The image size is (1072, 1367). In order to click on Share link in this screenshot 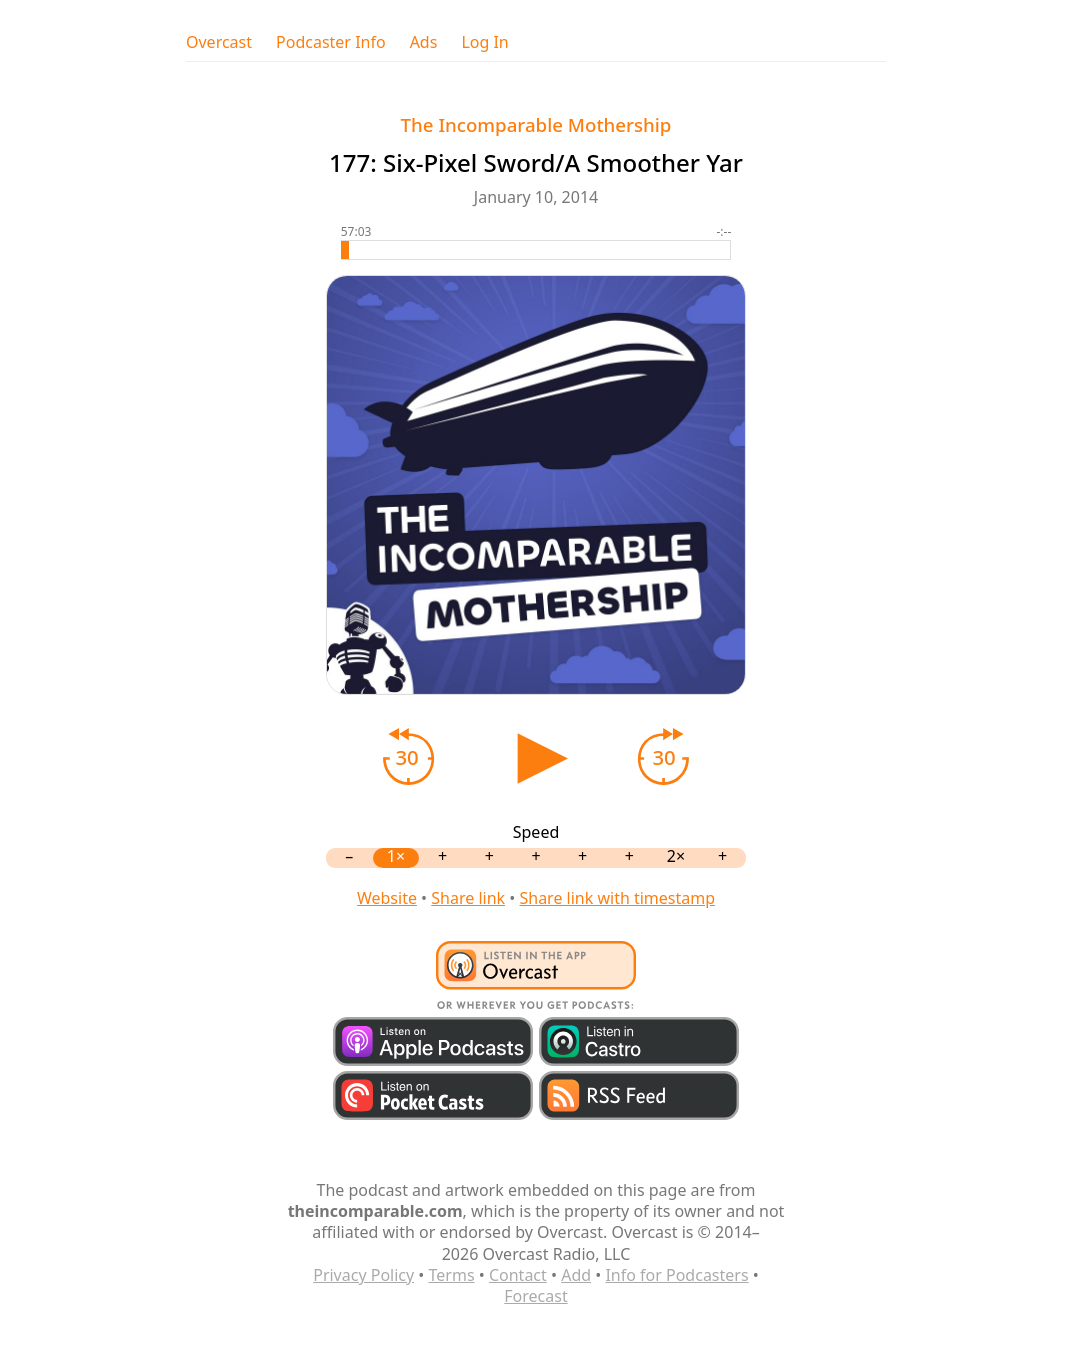, I will do `click(468, 898)`.